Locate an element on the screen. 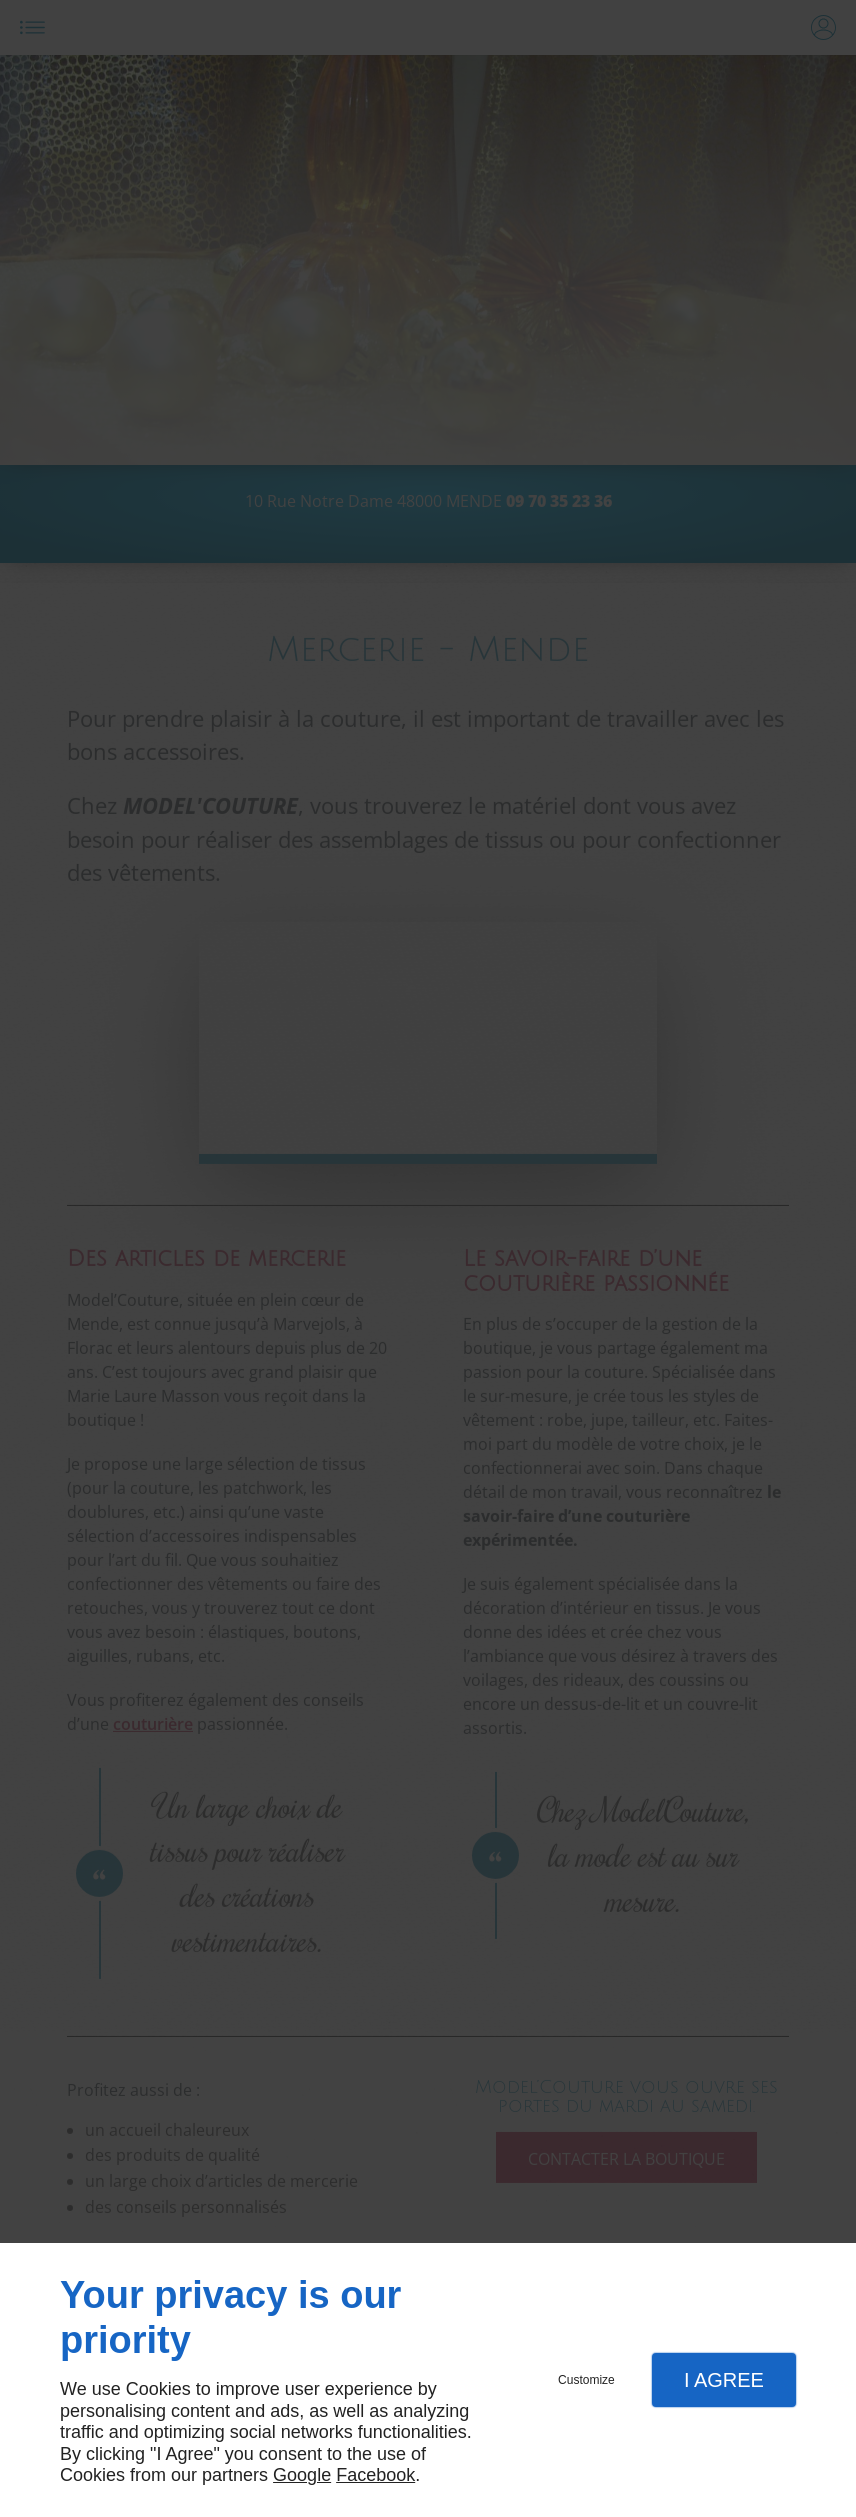 The image size is (856, 2517). Facebook is located at coordinates (375, 2475).